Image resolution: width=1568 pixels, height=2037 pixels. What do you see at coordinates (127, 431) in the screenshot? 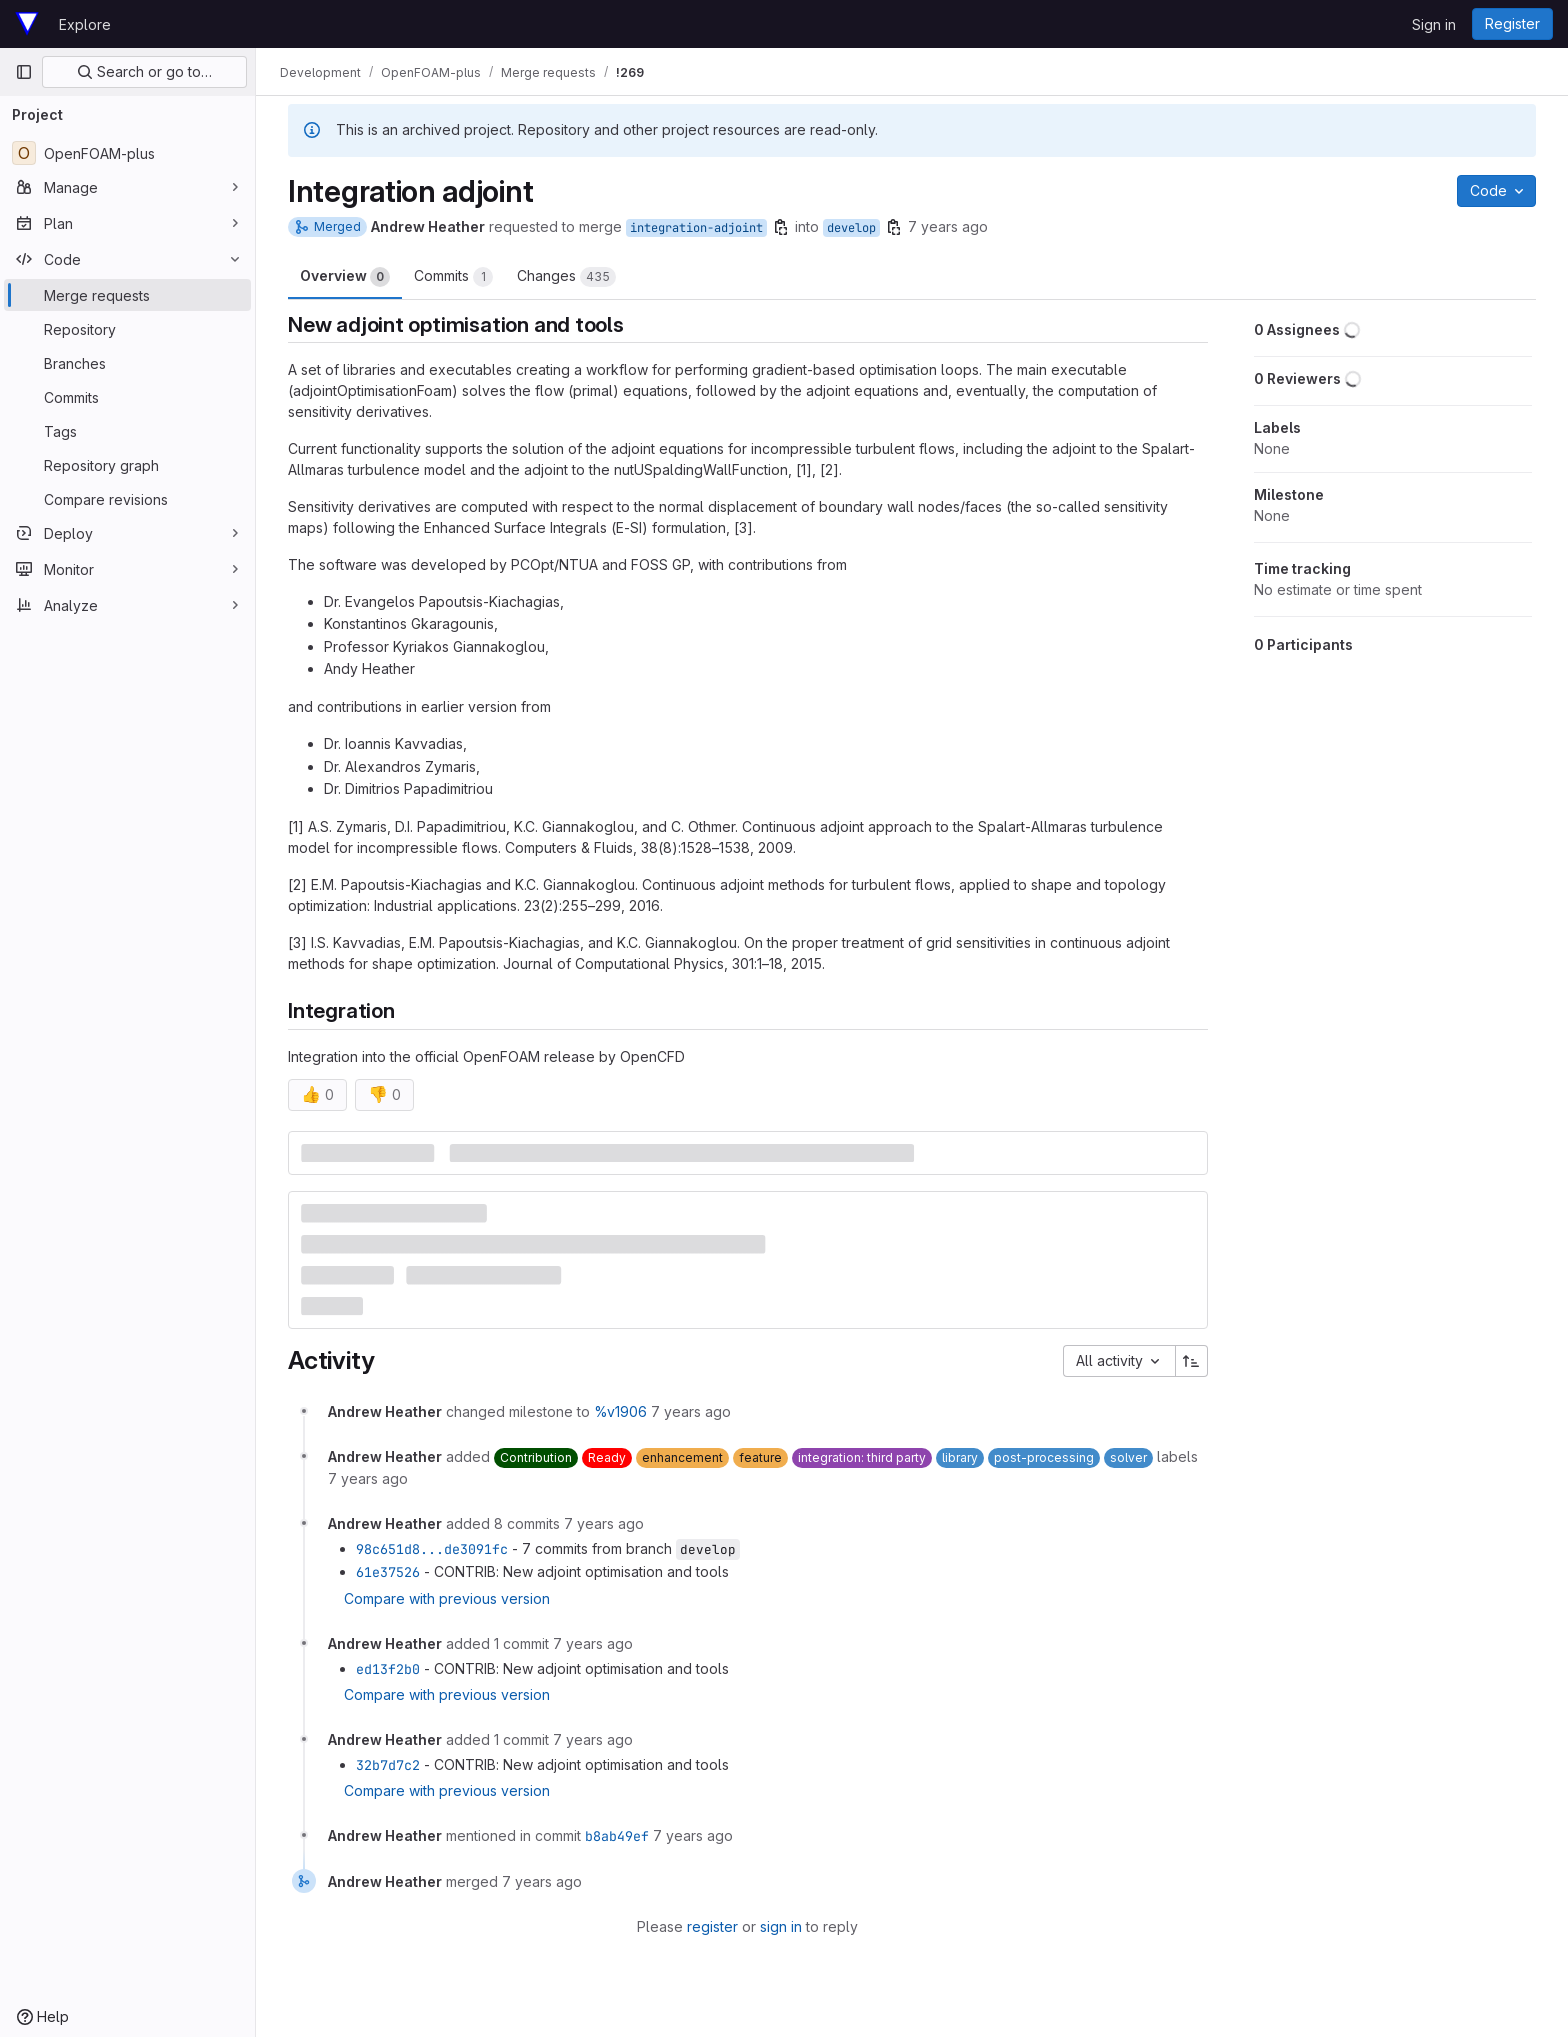
I see `[Tags]` at bounding box center [127, 431].